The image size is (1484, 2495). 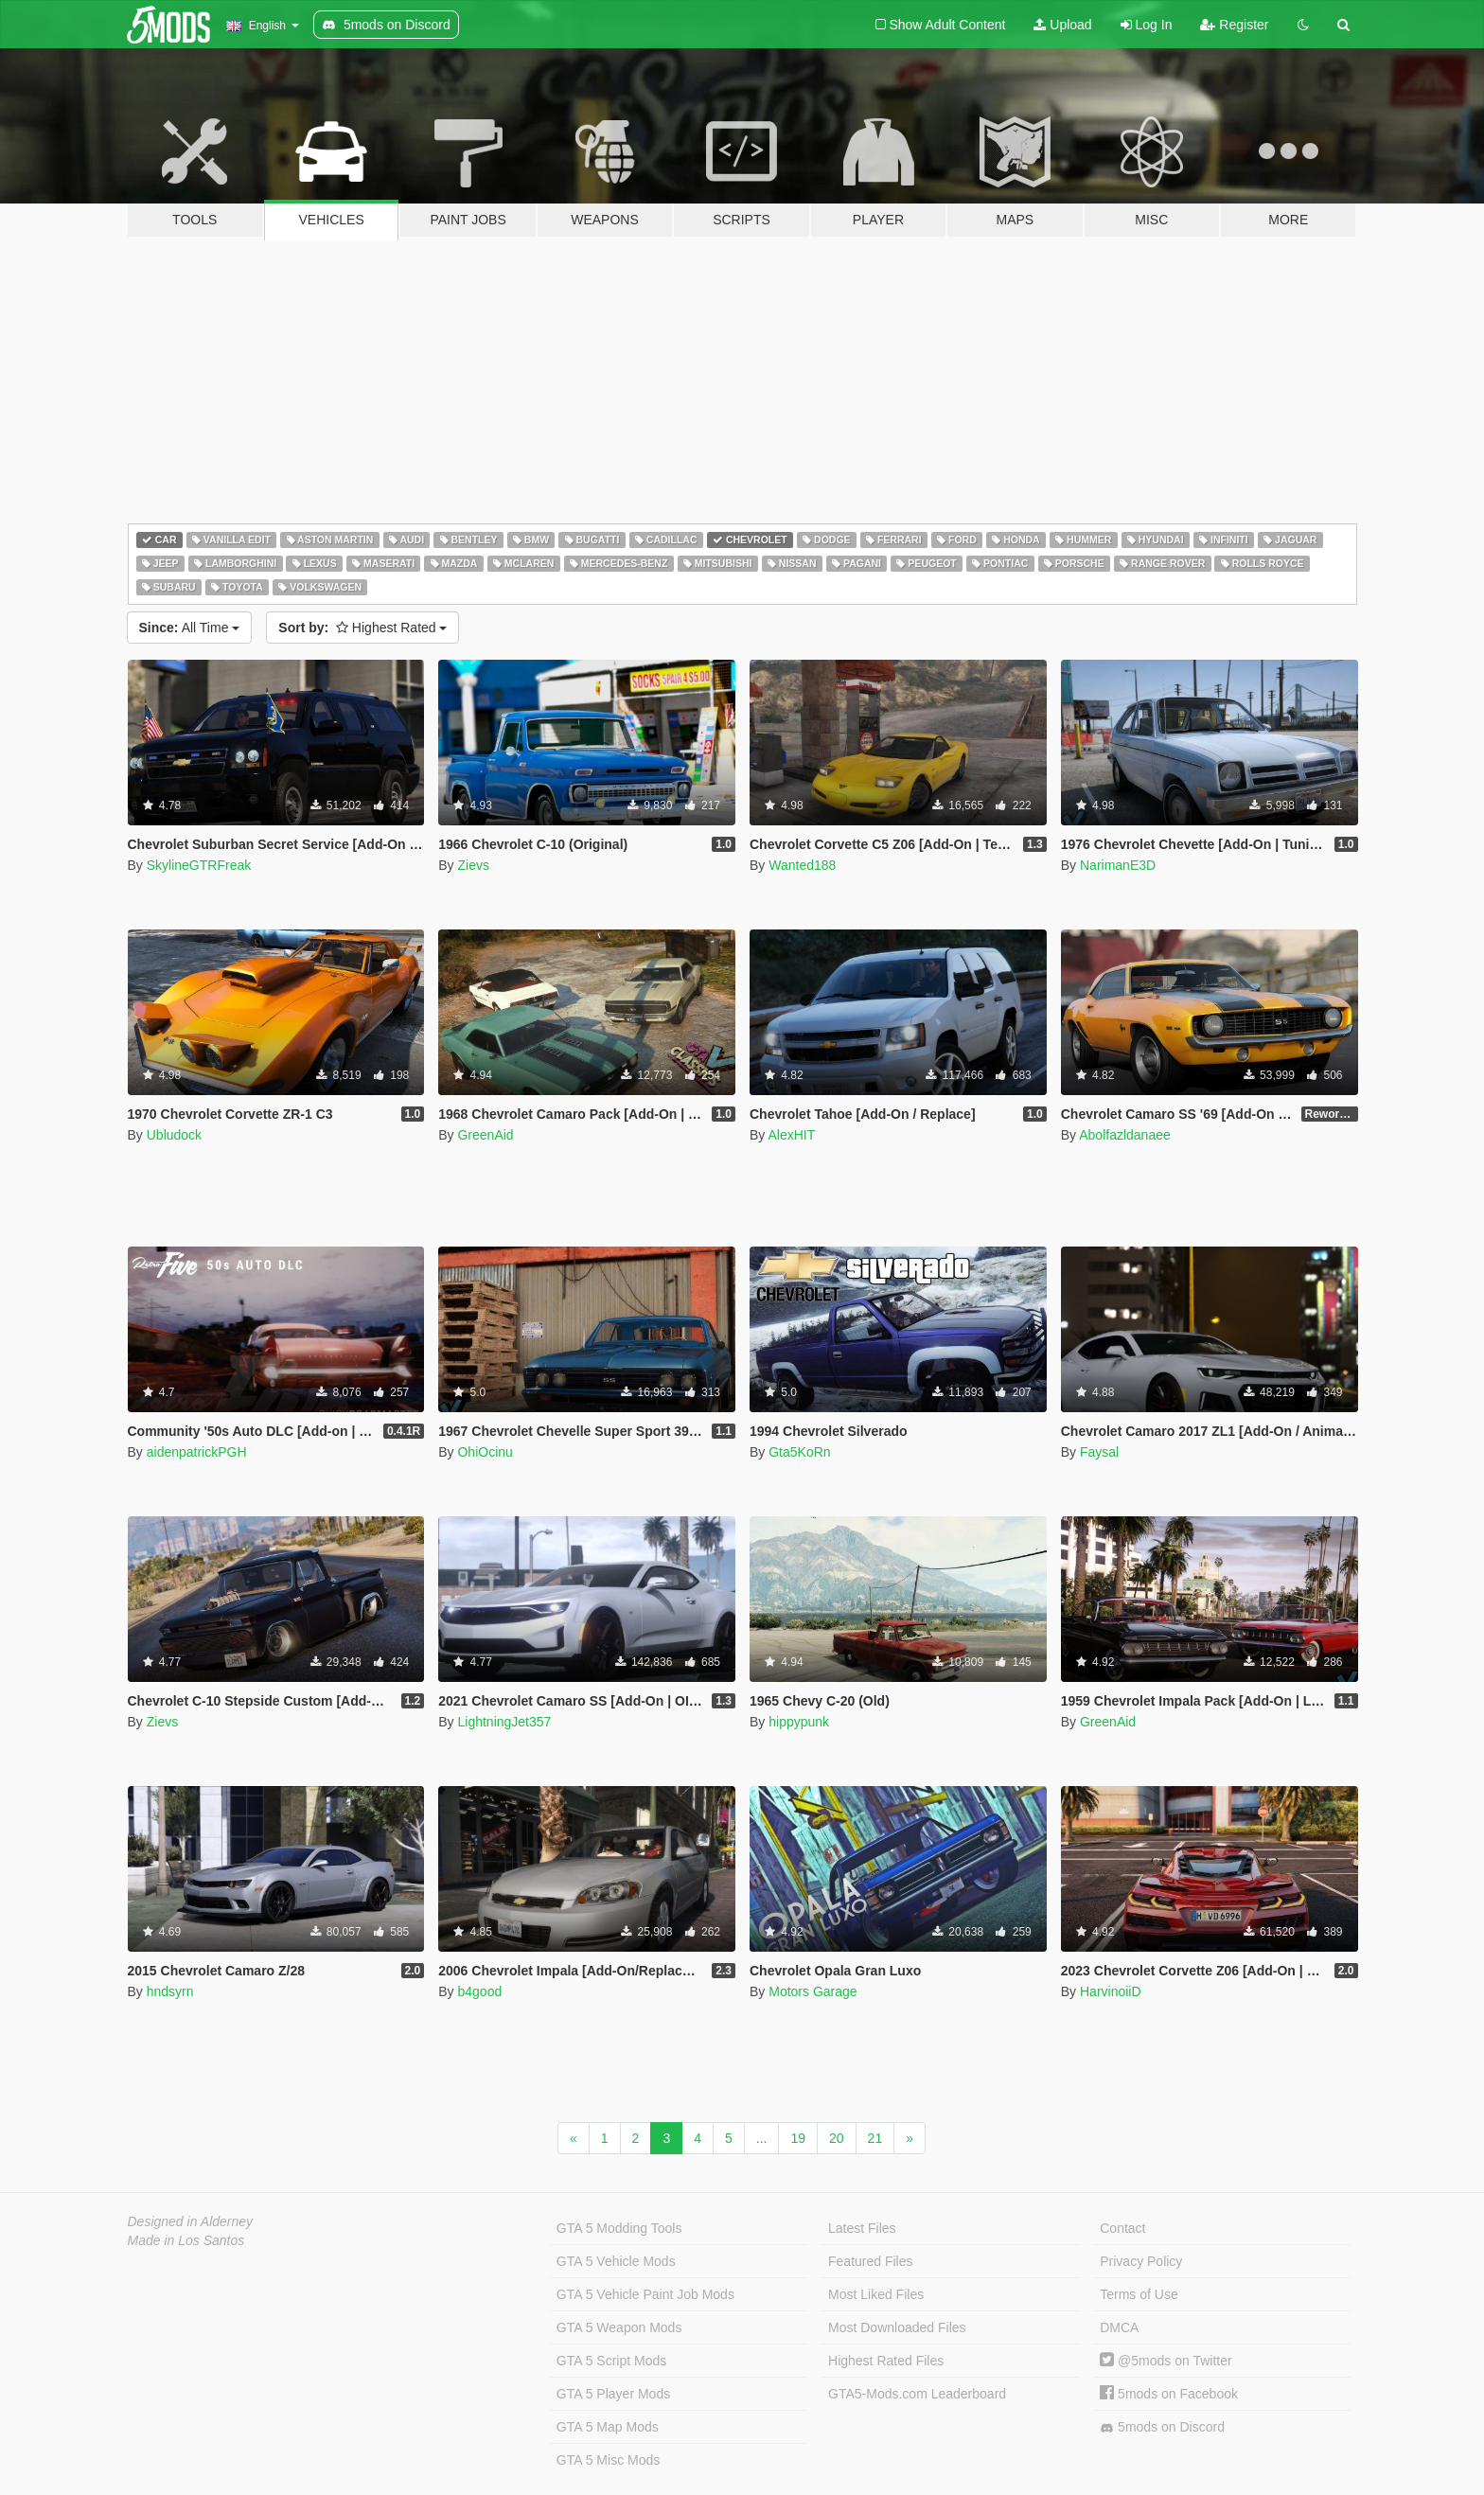 I want to click on Designed in Alderney, so click(x=191, y=2221).